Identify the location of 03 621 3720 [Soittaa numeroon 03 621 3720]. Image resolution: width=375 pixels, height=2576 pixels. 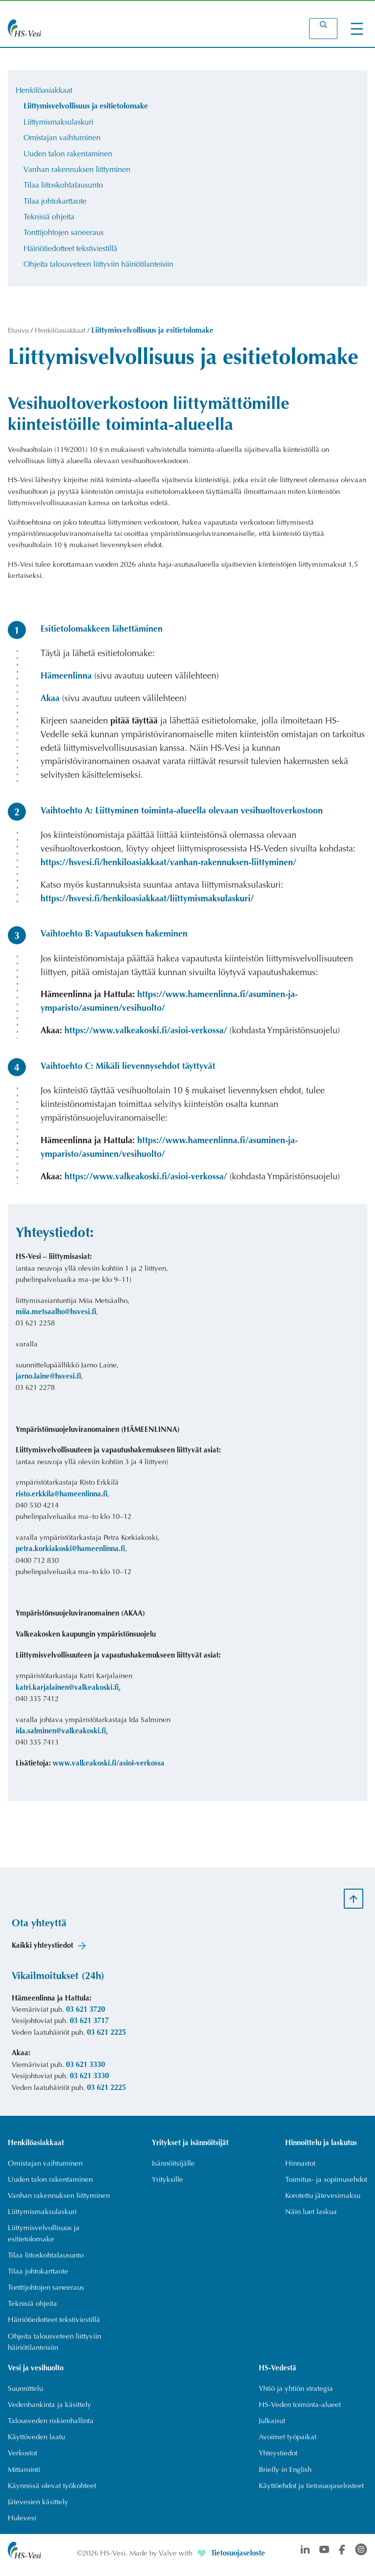
(85, 2015).